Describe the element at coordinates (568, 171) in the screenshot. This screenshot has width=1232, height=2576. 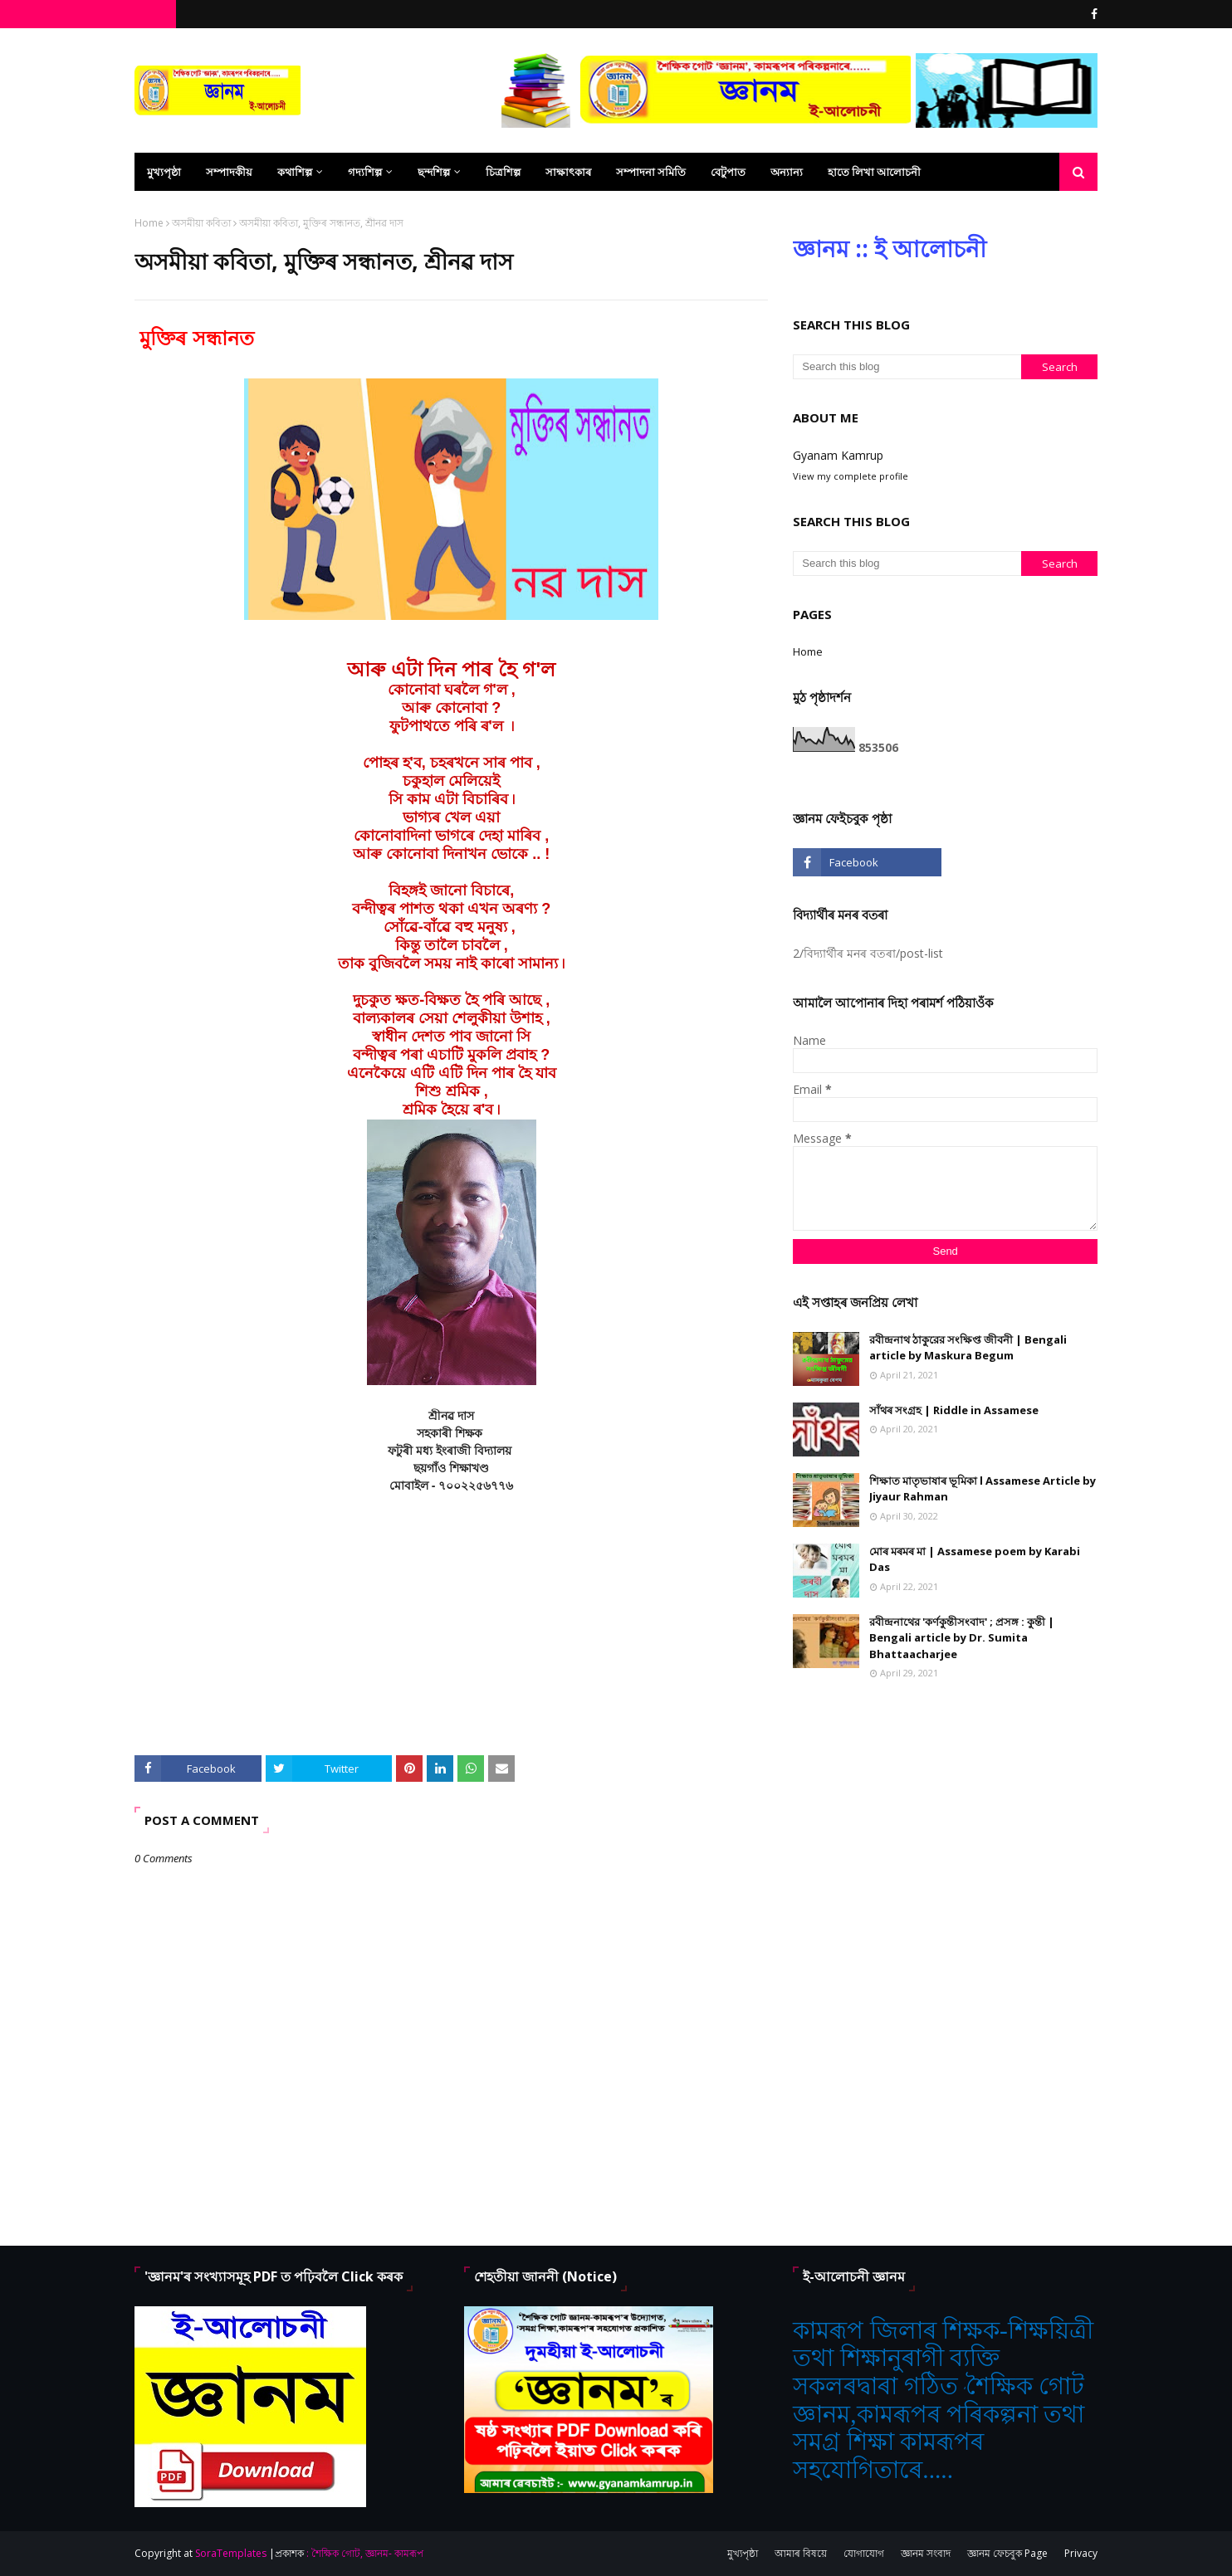
I see `সাক্ষাৎকাৰ [menuitem]` at that location.